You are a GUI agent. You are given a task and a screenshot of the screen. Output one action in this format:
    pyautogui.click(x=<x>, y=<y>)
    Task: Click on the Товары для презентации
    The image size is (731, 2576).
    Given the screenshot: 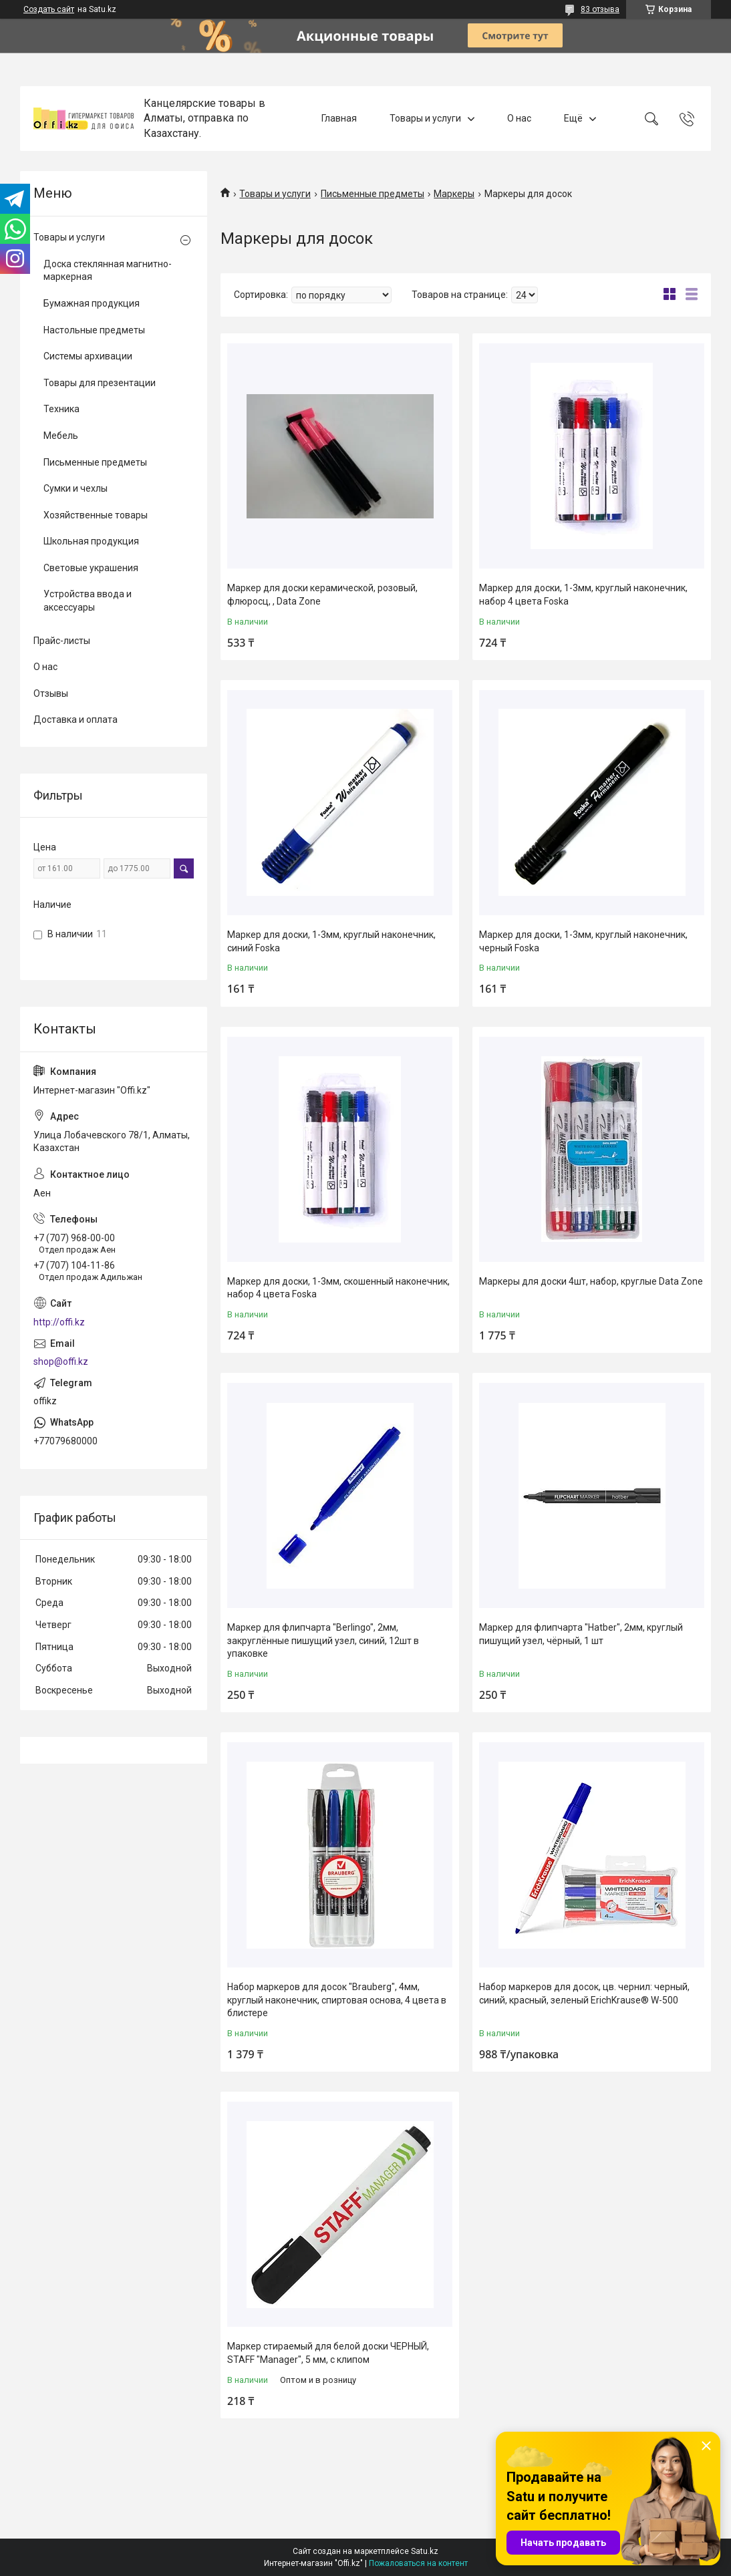 What is the action you would take?
    pyautogui.click(x=99, y=382)
    